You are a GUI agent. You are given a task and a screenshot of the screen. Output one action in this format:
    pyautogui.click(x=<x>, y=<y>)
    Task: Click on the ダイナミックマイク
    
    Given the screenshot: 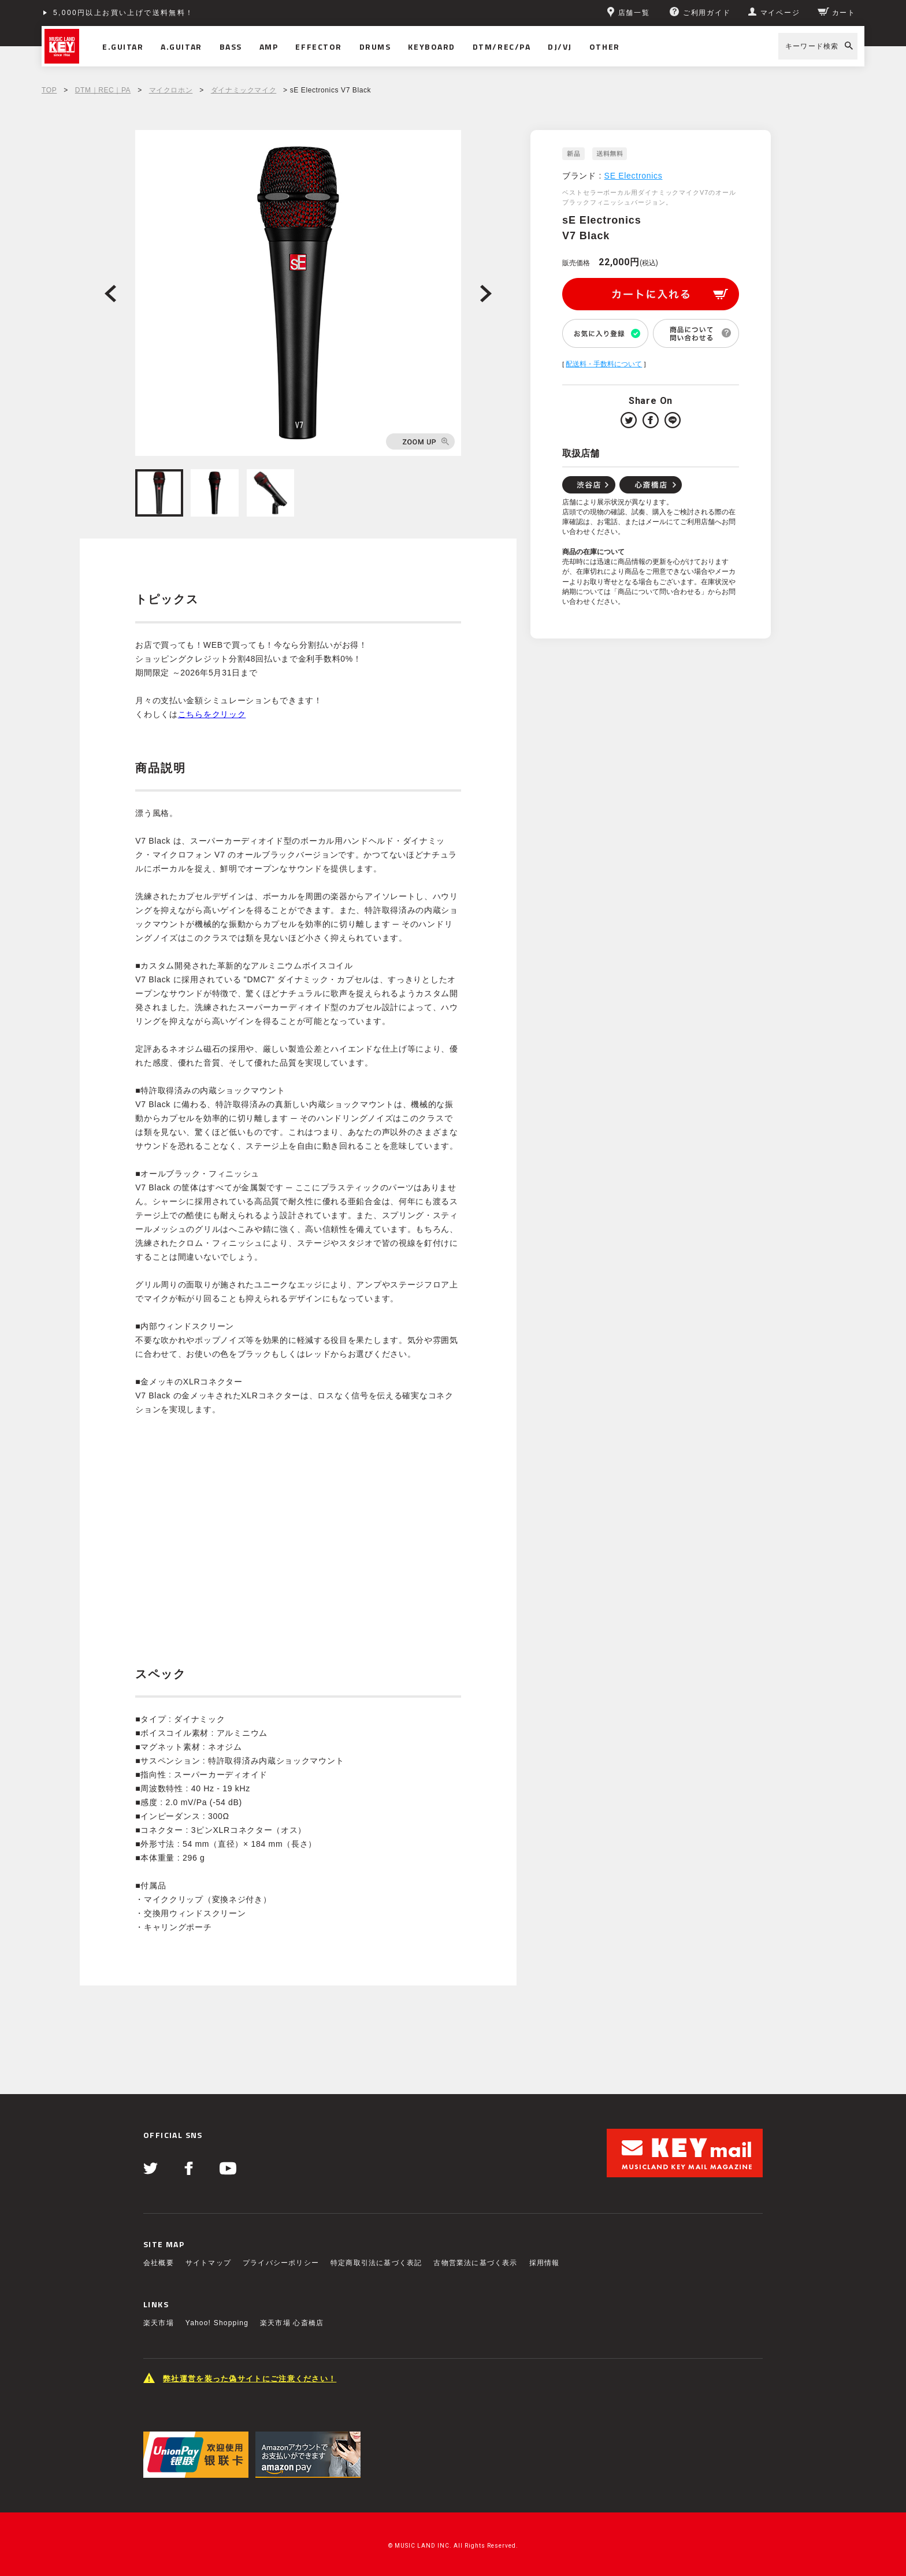 What is the action you would take?
    pyautogui.click(x=243, y=90)
    